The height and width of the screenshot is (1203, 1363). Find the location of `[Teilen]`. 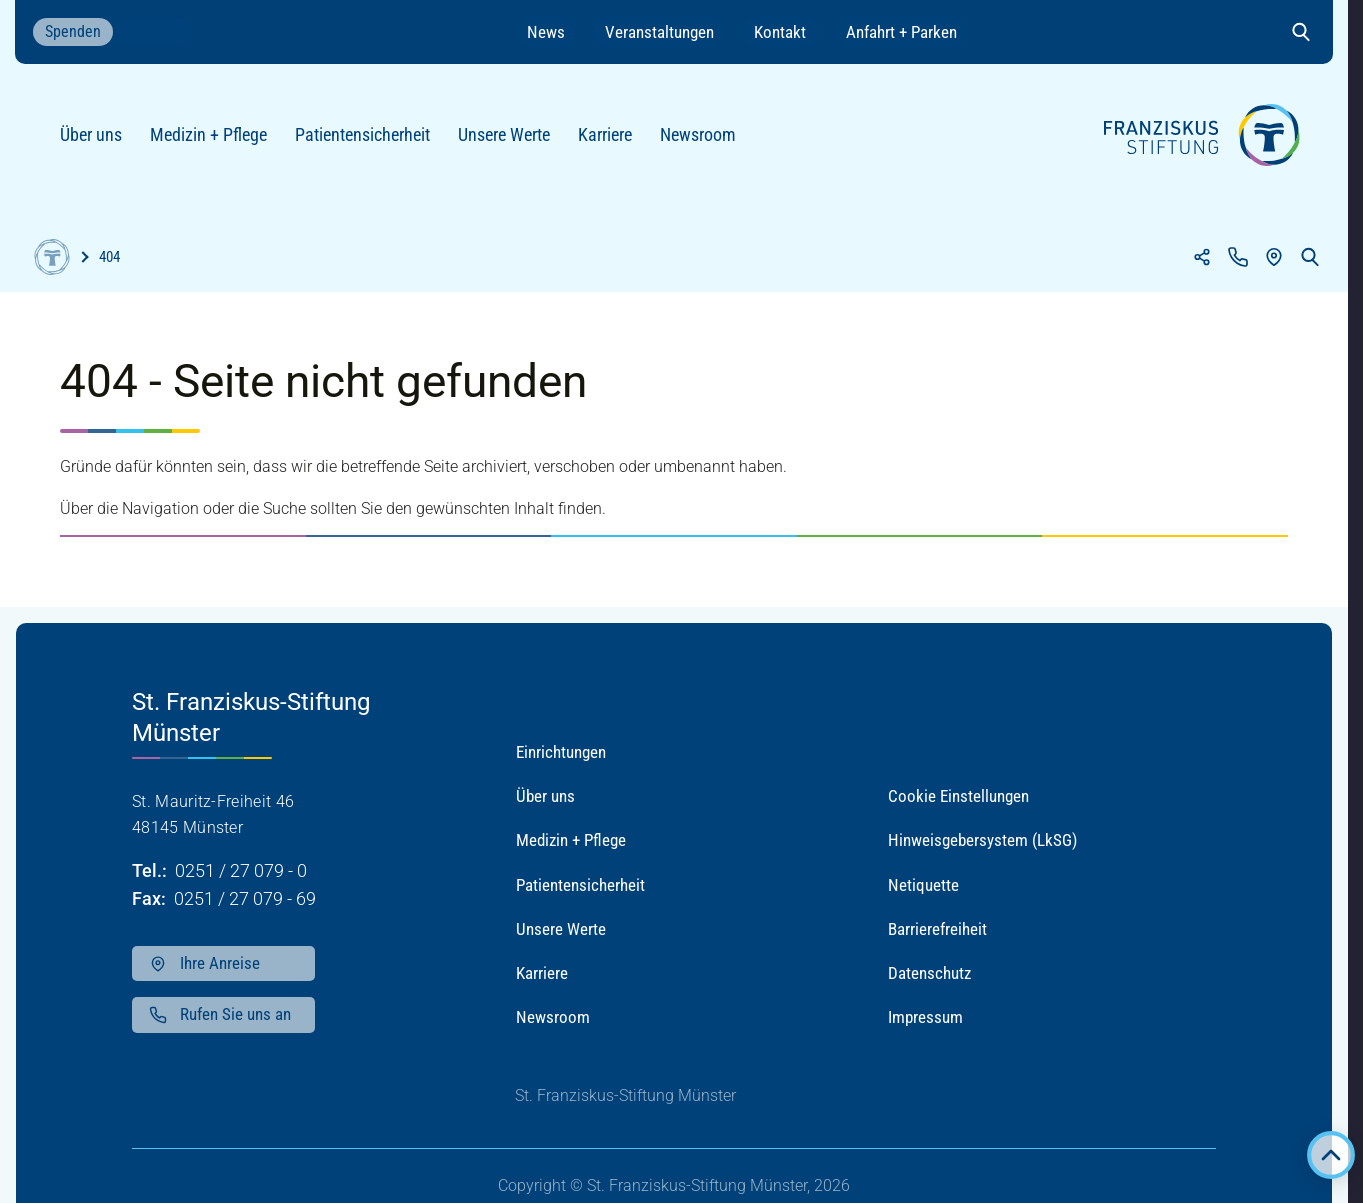

[Teilen] is located at coordinates (1202, 257).